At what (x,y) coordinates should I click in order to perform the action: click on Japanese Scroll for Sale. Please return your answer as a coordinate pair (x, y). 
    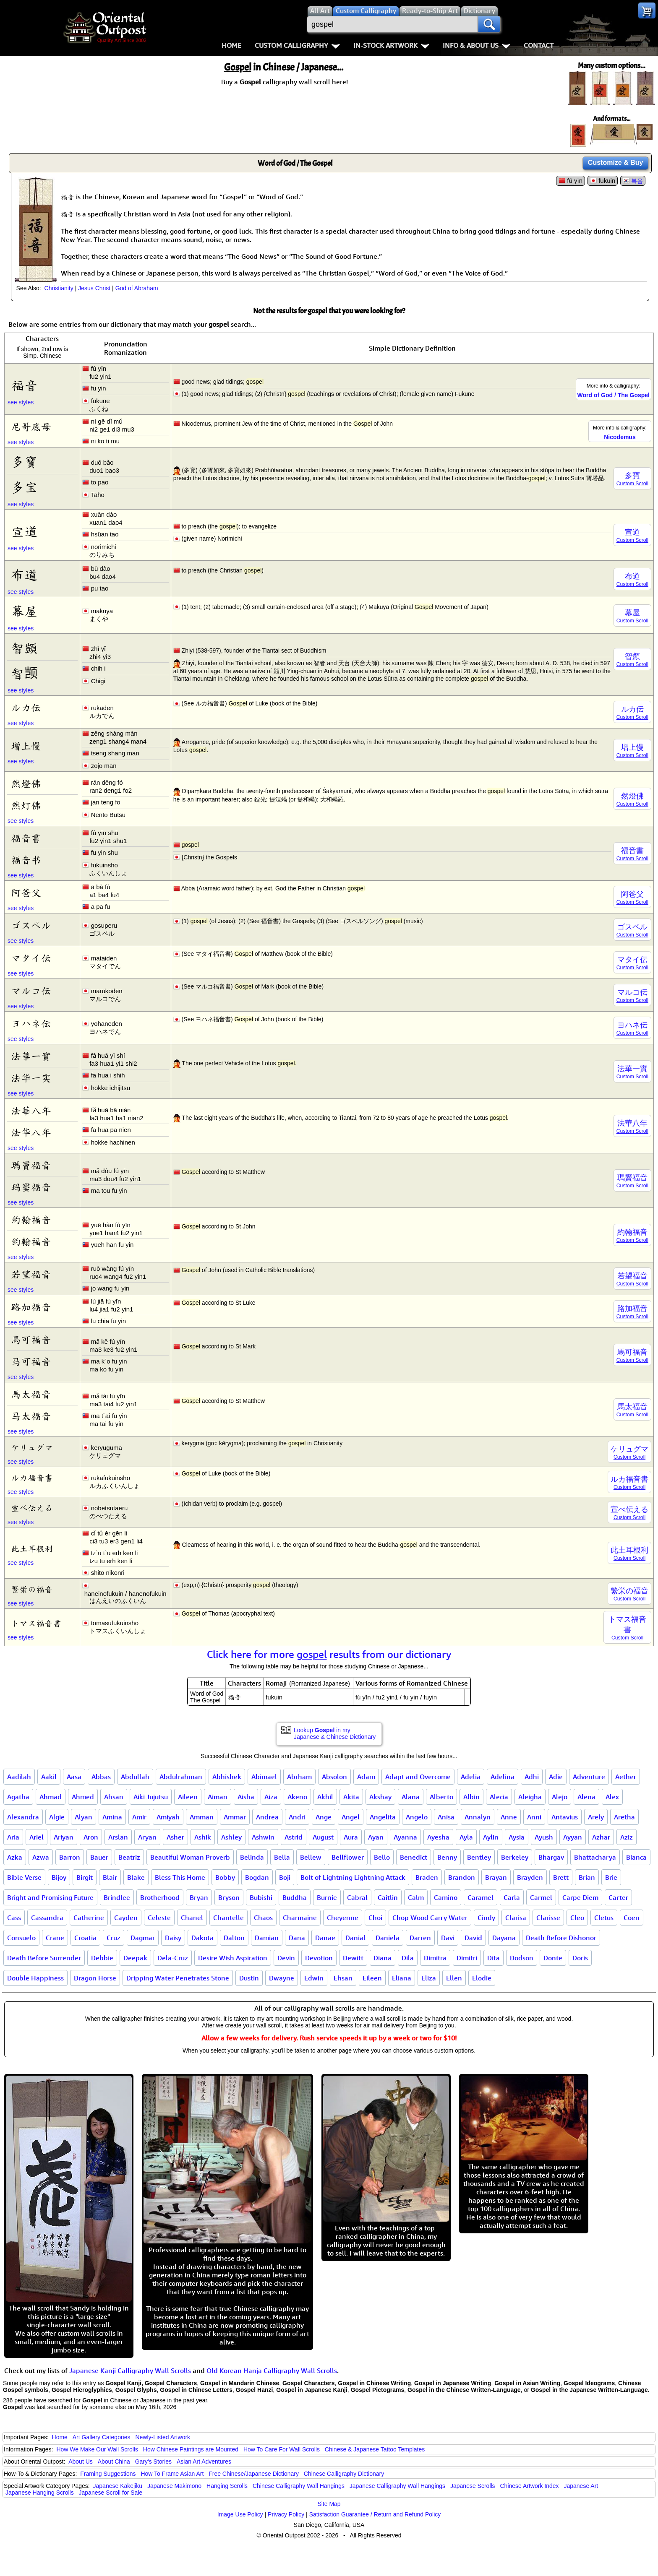
    Looking at the image, I should click on (111, 2492).